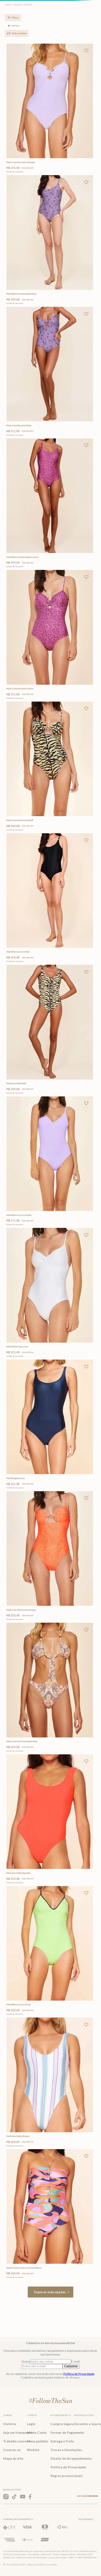 The width and height of the screenshot is (101, 2576). I want to click on [Maiô Com Entremeio Kayoa], so click(49, 1556).